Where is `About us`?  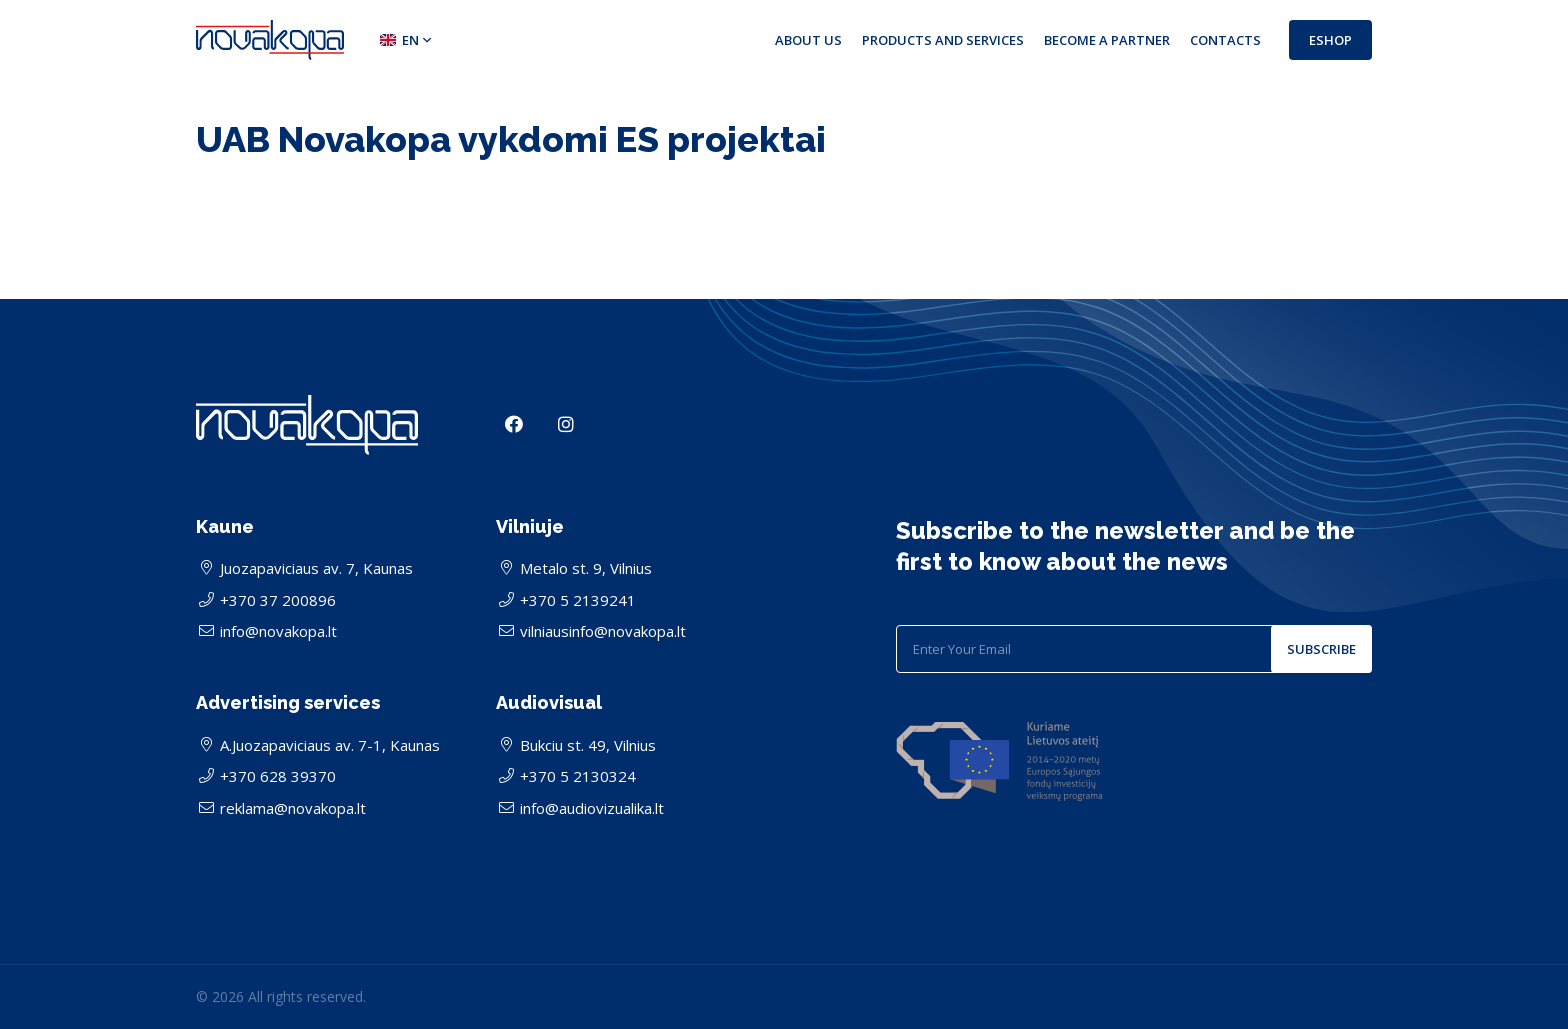 About us is located at coordinates (808, 40).